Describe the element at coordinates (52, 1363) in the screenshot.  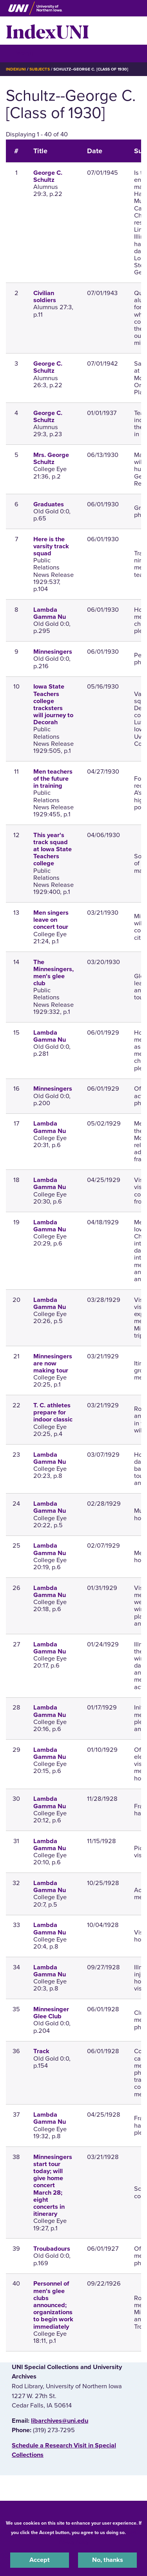
I see `Minnesingers are now making tour` at that location.